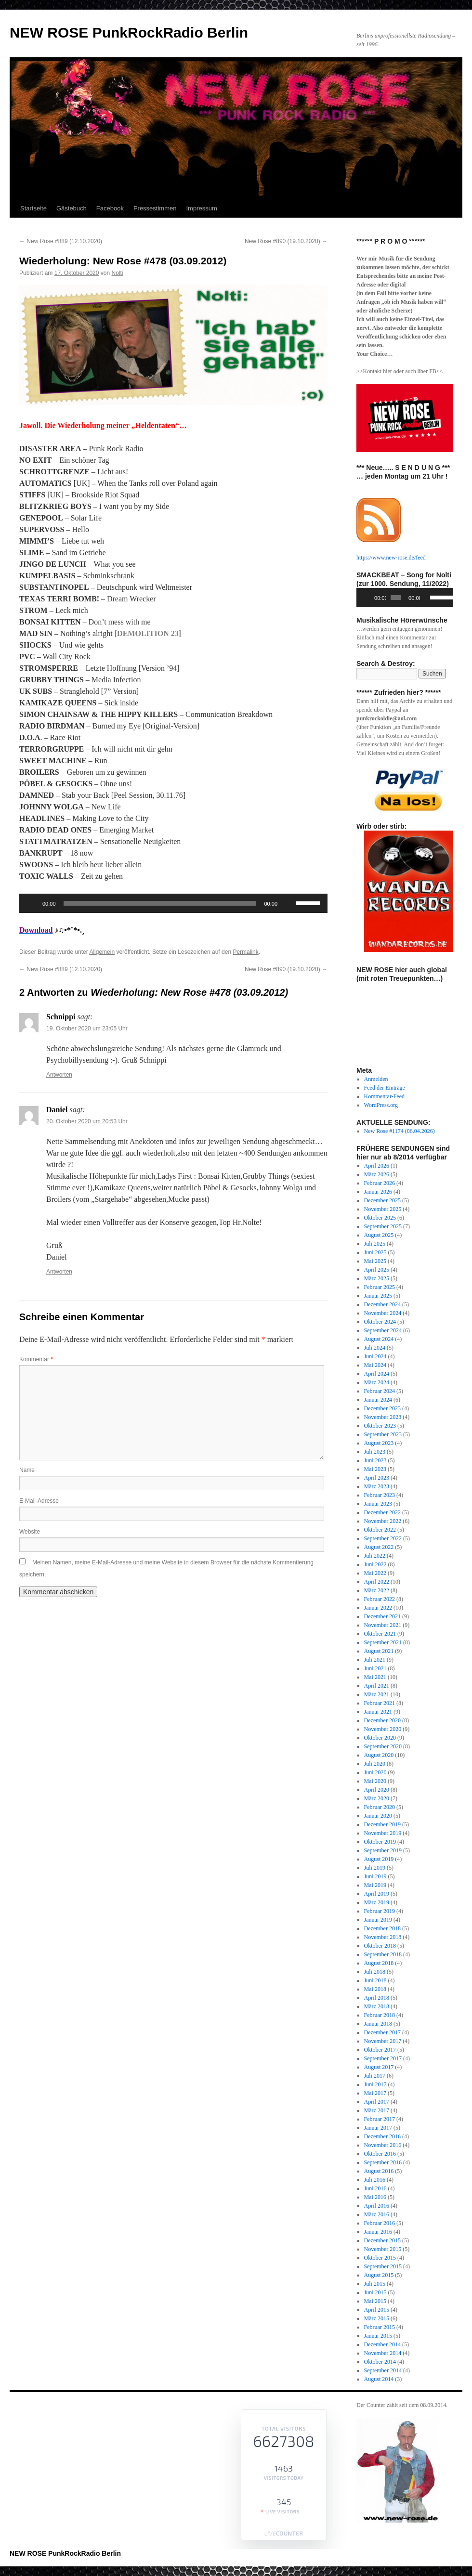  I want to click on NEW ROSE PunkRockRadio Berlin, so click(129, 32).